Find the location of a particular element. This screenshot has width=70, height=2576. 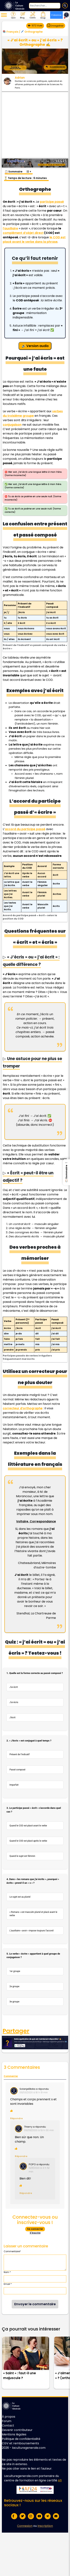

Orthographe is located at coordinates (34, 32).